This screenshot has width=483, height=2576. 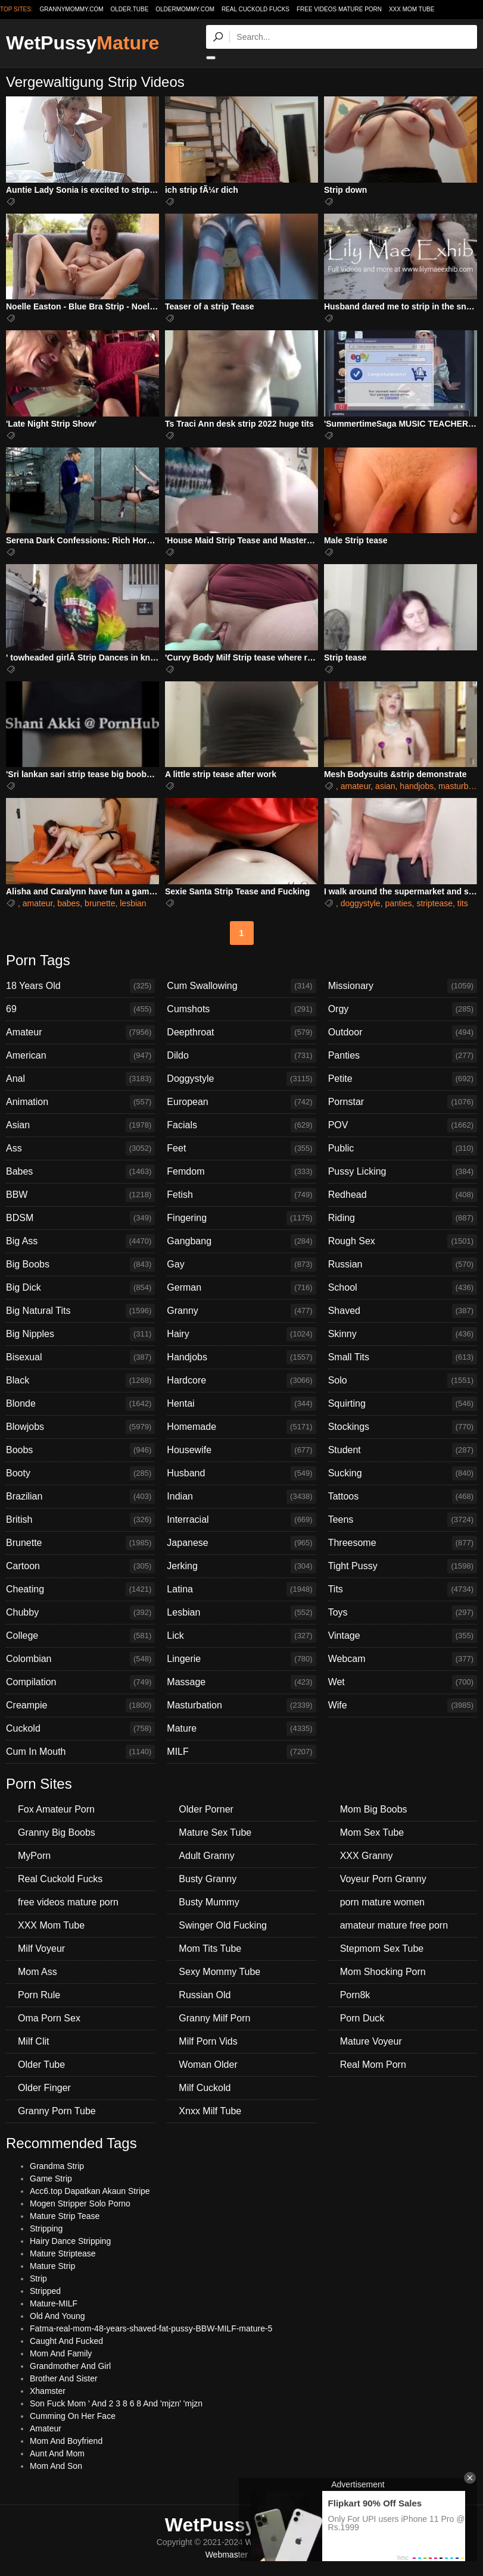 What do you see at coordinates (241, 1288) in the screenshot?
I see `German` at bounding box center [241, 1288].